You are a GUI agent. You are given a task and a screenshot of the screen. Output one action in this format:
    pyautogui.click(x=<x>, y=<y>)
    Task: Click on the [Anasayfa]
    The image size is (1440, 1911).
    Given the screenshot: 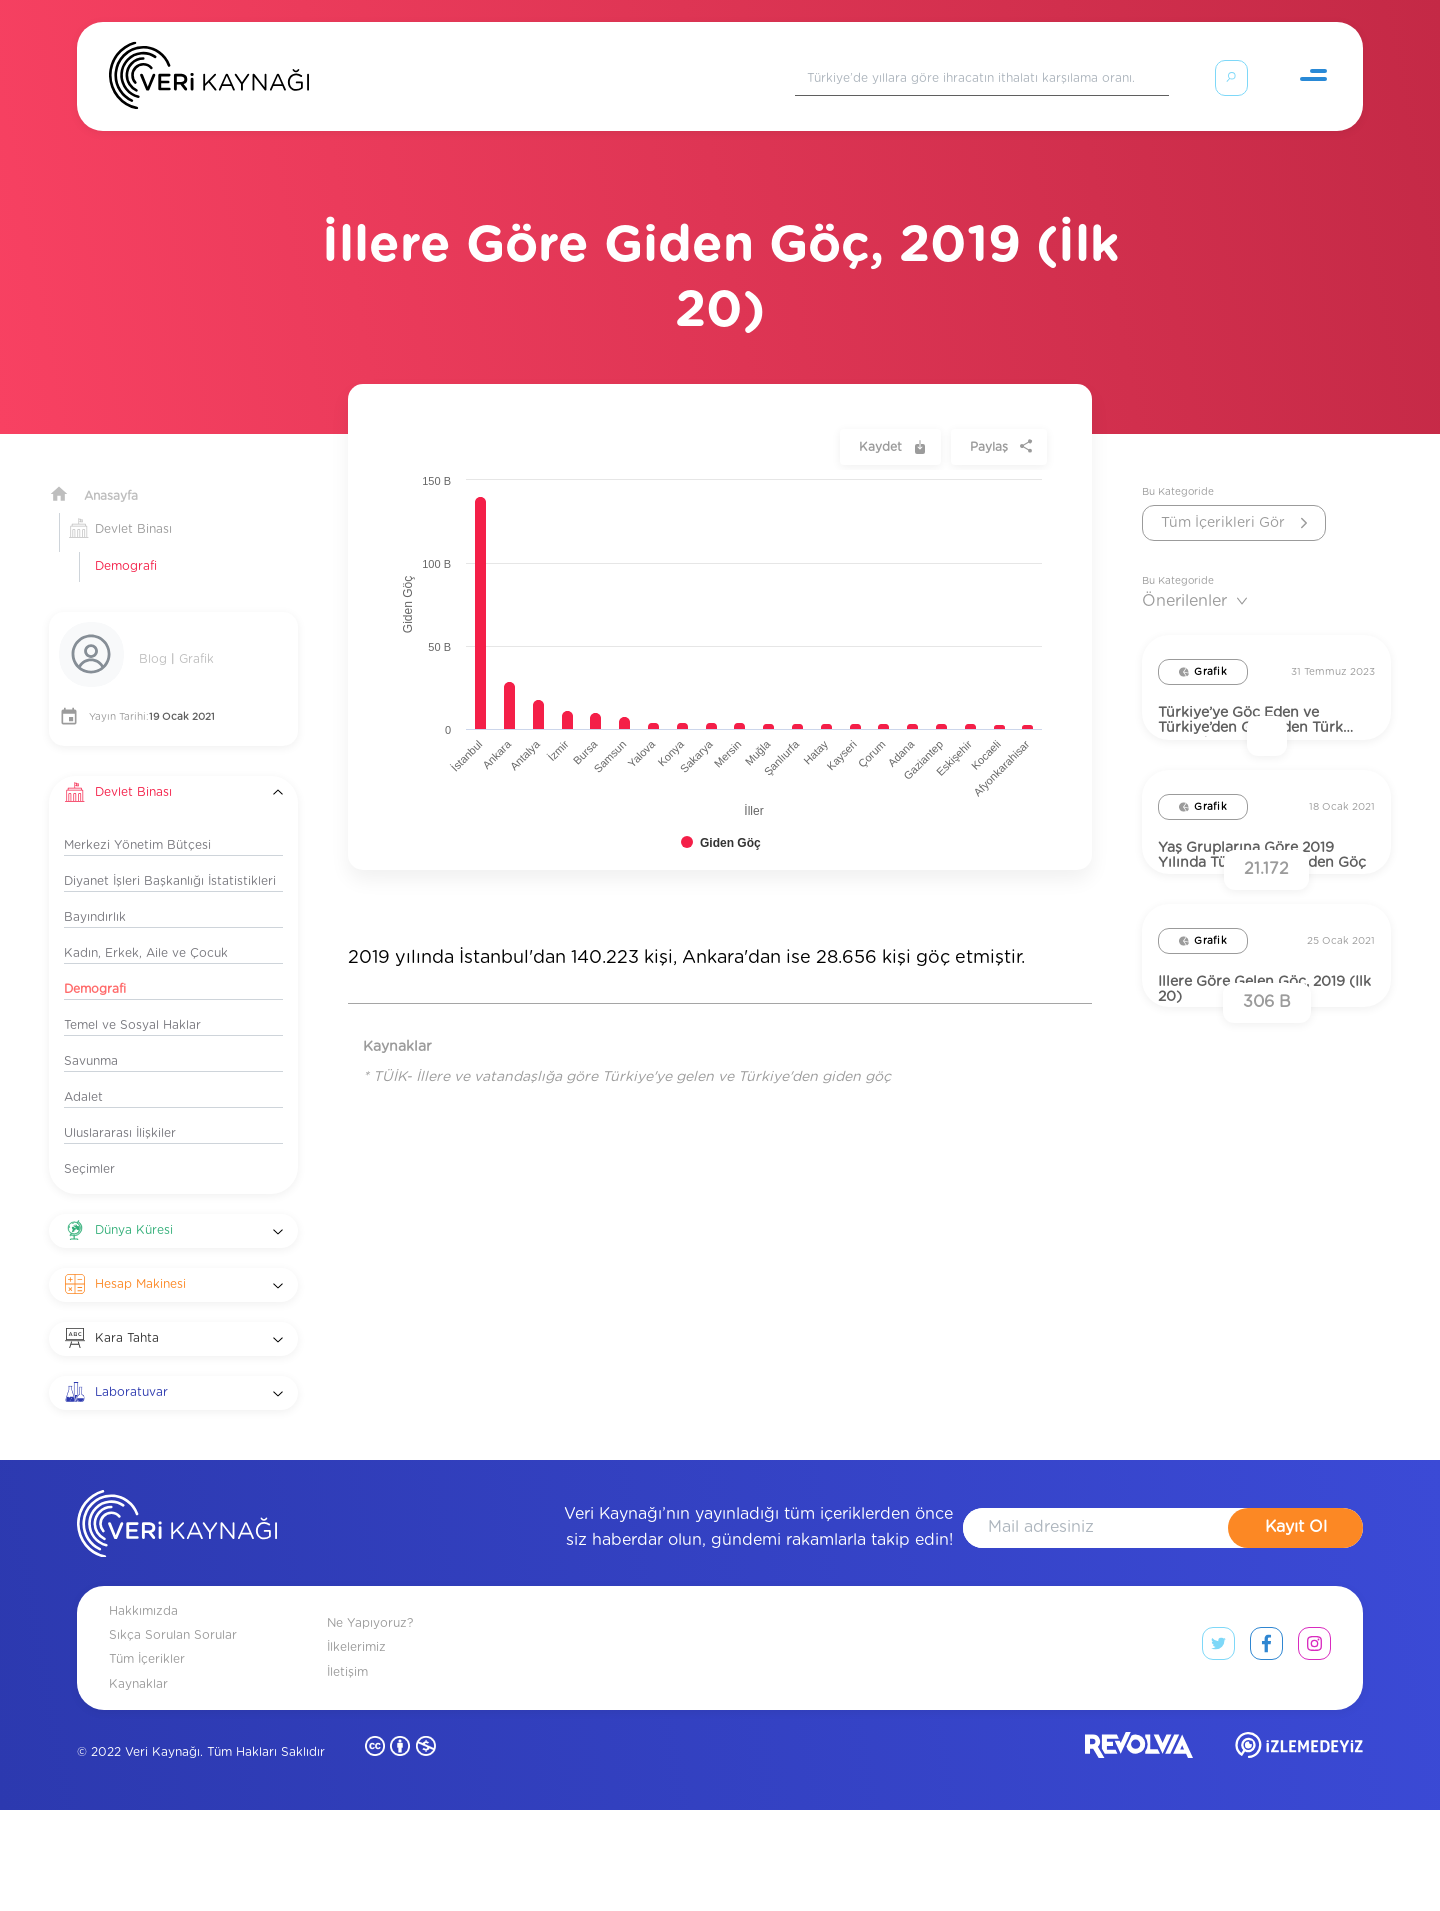 What is the action you would take?
    pyautogui.click(x=209, y=80)
    